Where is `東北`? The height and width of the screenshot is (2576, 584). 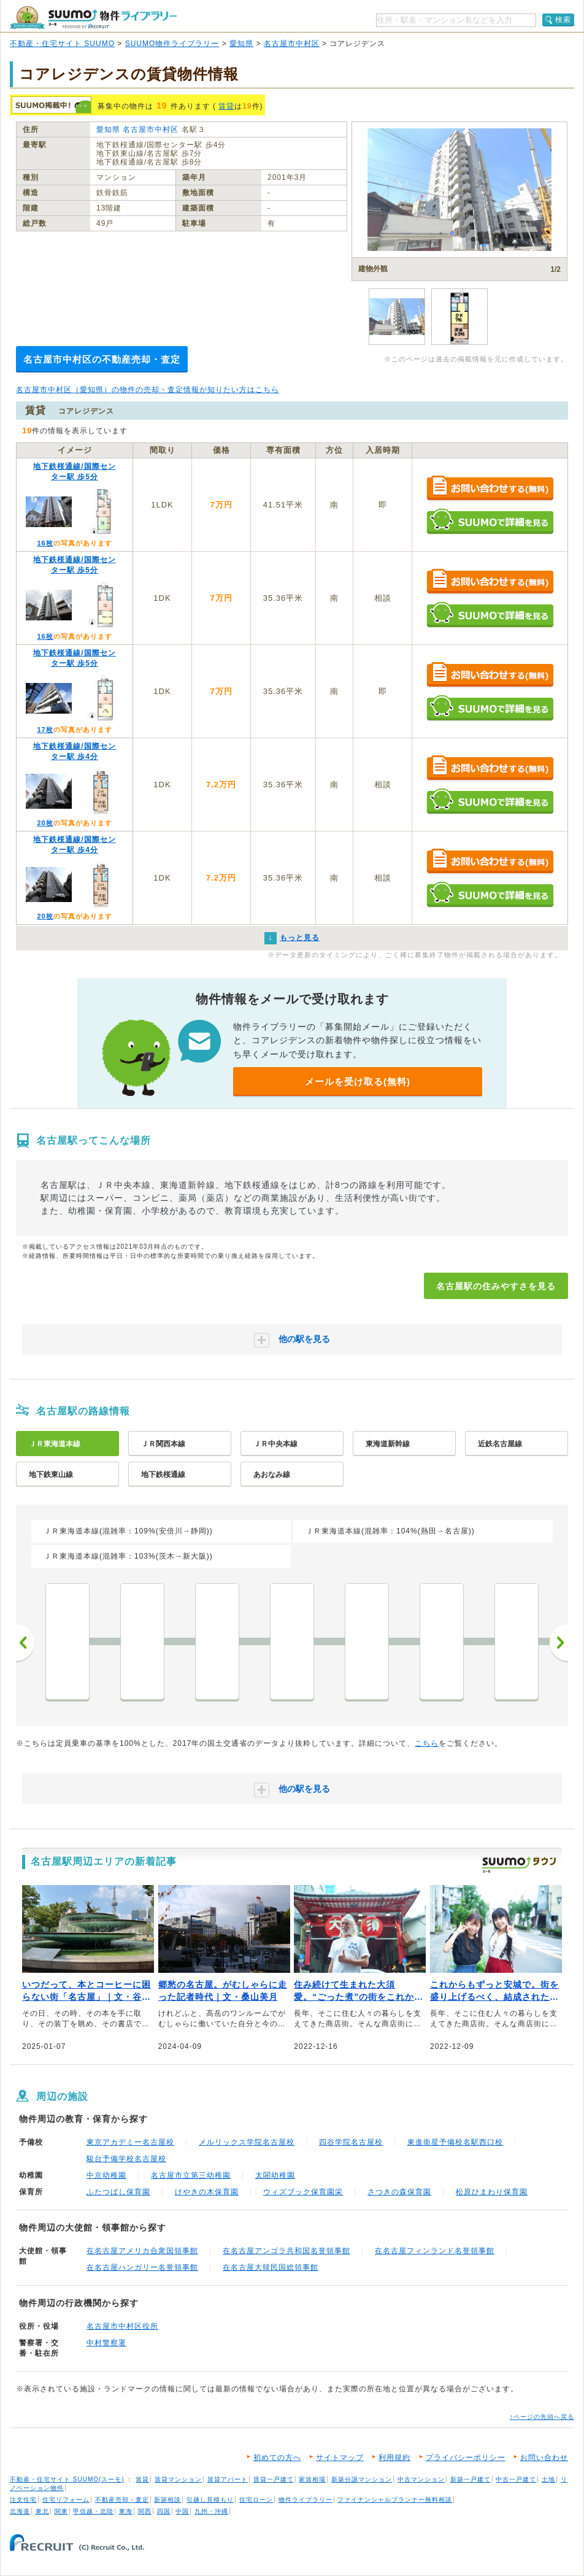 東北 is located at coordinates (42, 2511).